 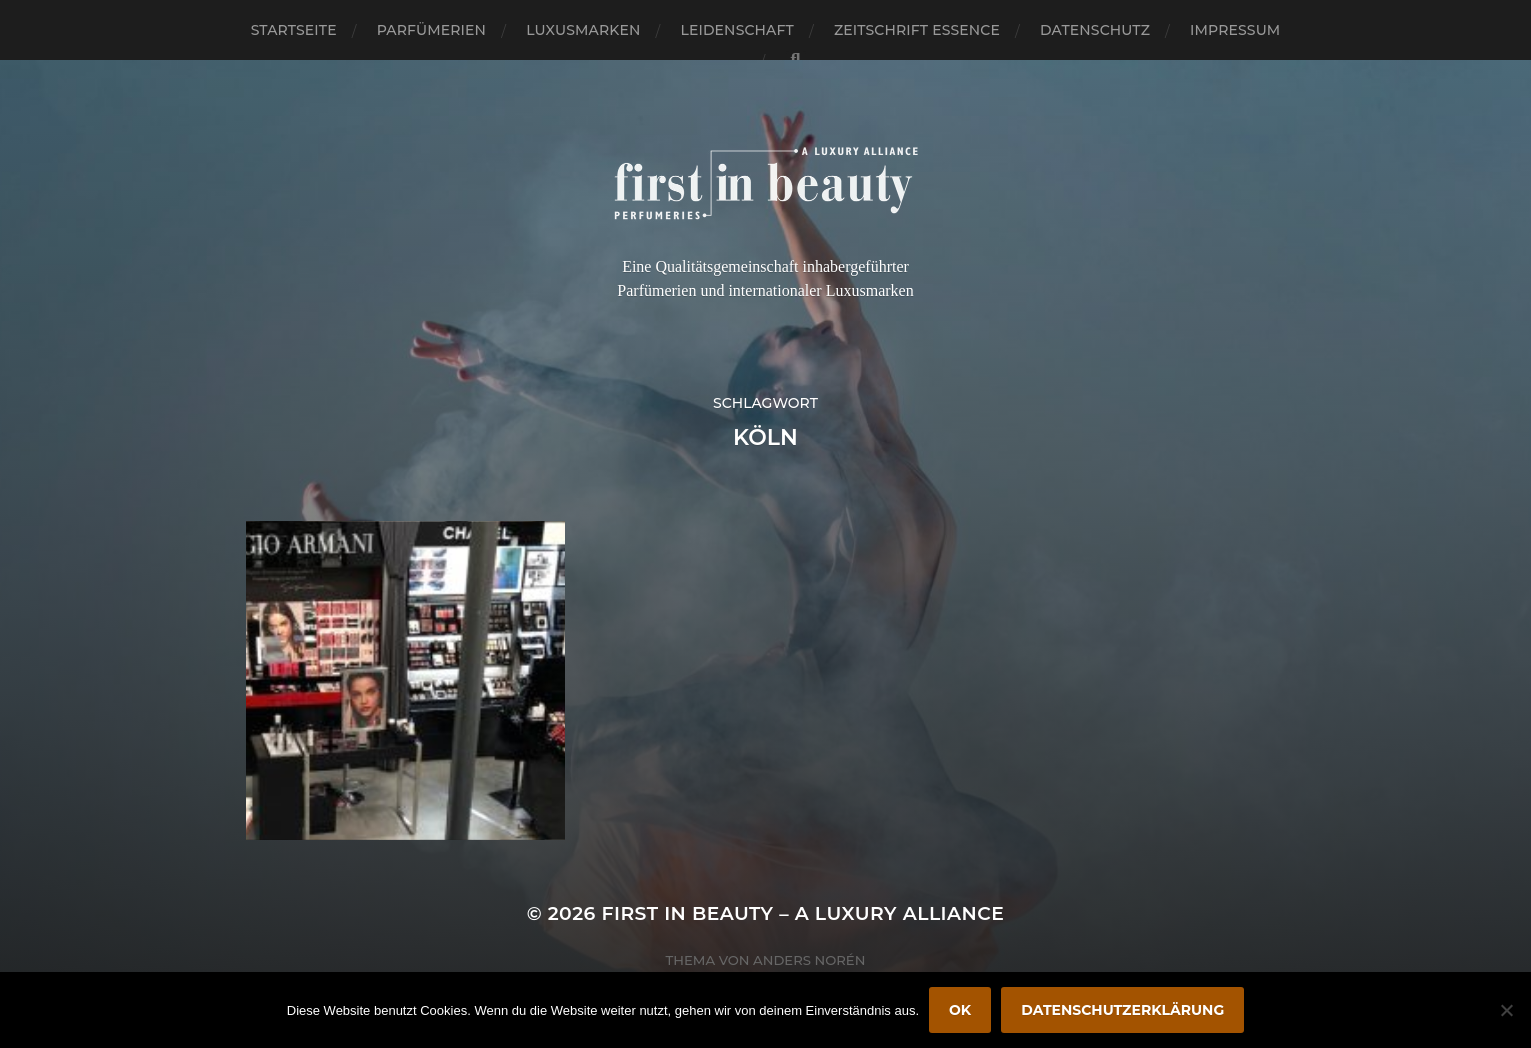 I want to click on FIRST IN BEAUTY – A LUXURY ALLIANCE, so click(x=803, y=913).